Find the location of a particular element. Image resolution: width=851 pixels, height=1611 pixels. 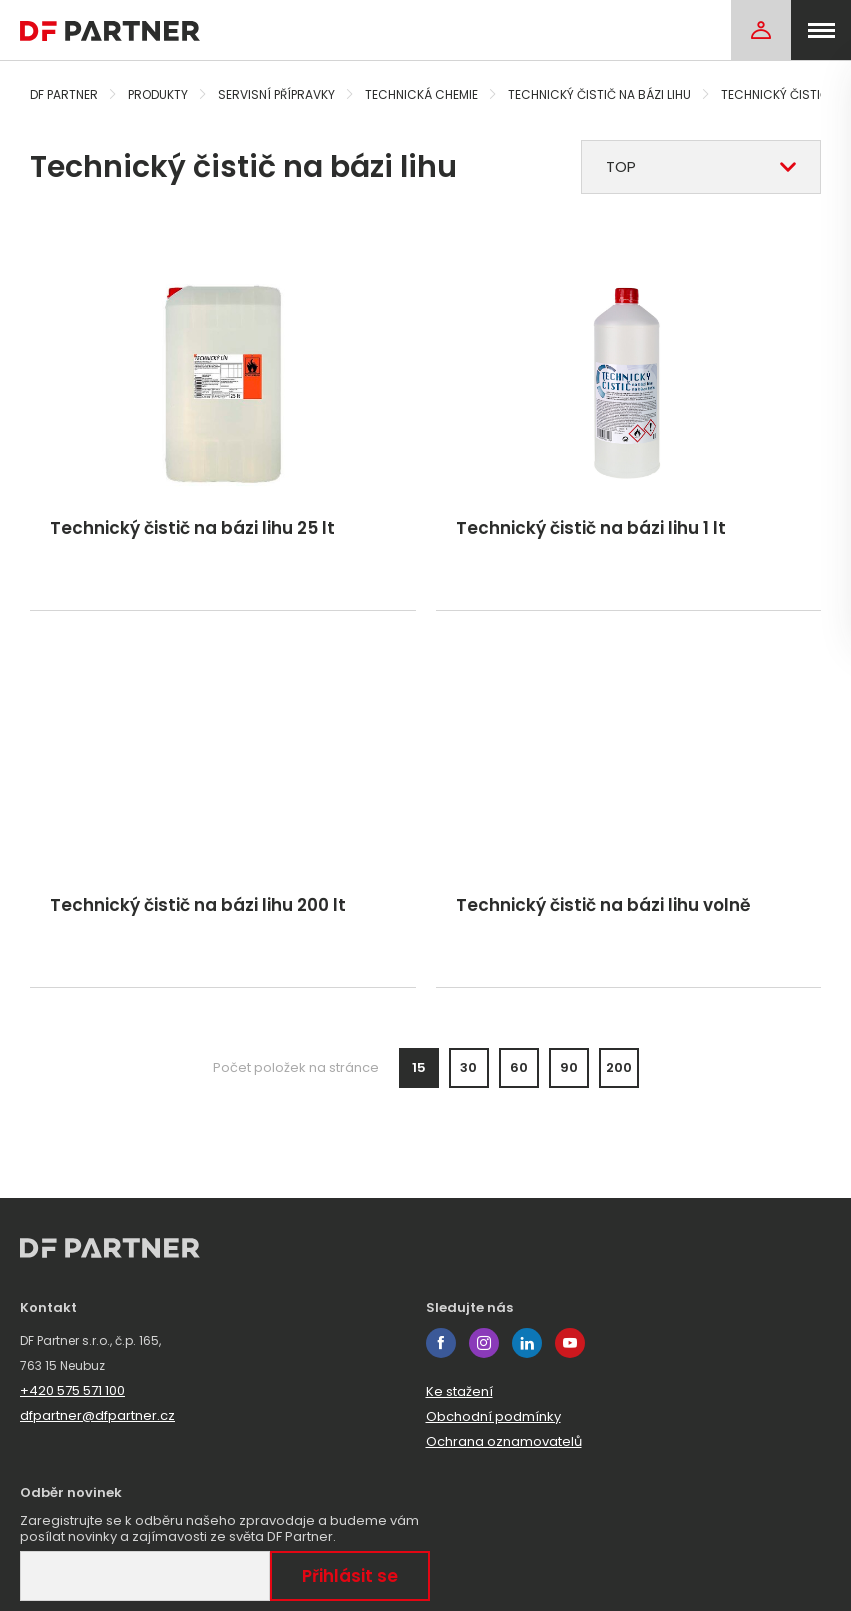

90 is located at coordinates (569, 1067).